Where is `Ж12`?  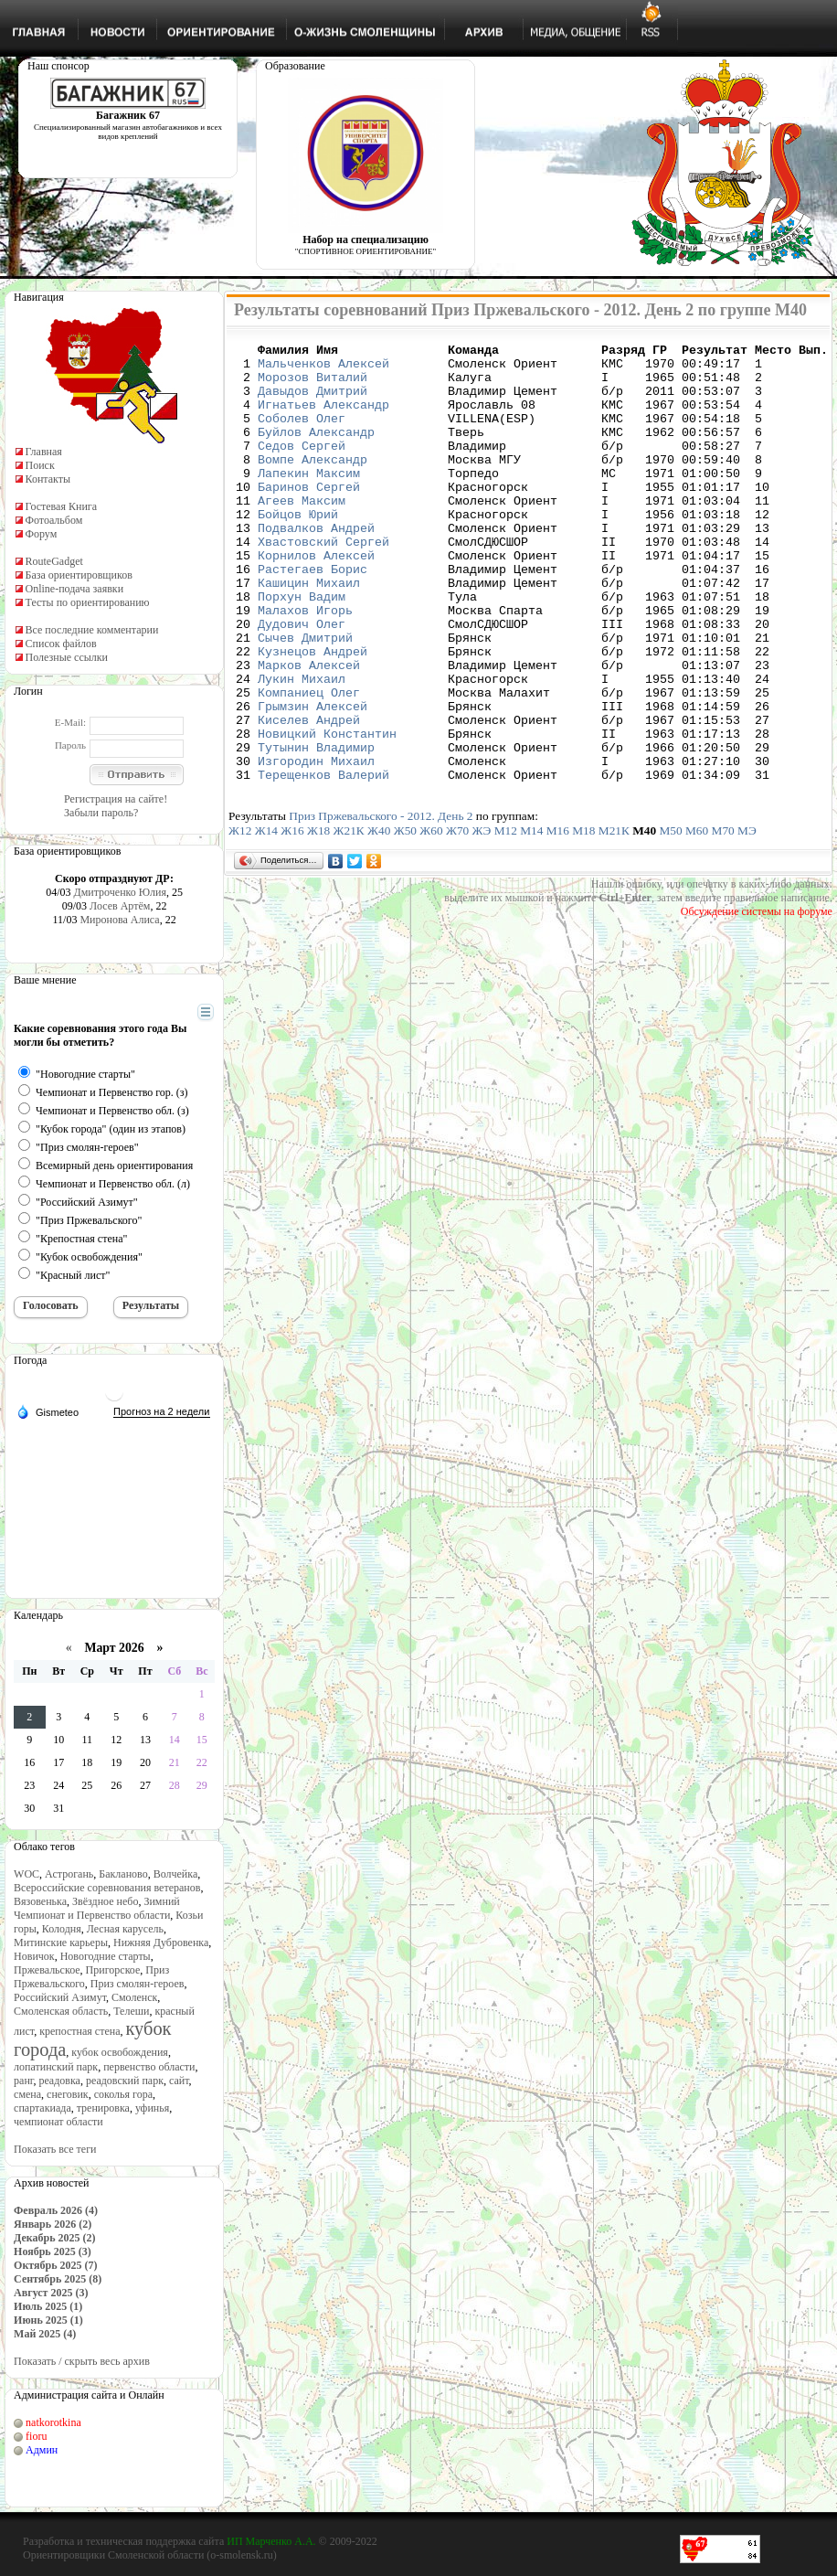
Ж12 is located at coordinates (239, 918).